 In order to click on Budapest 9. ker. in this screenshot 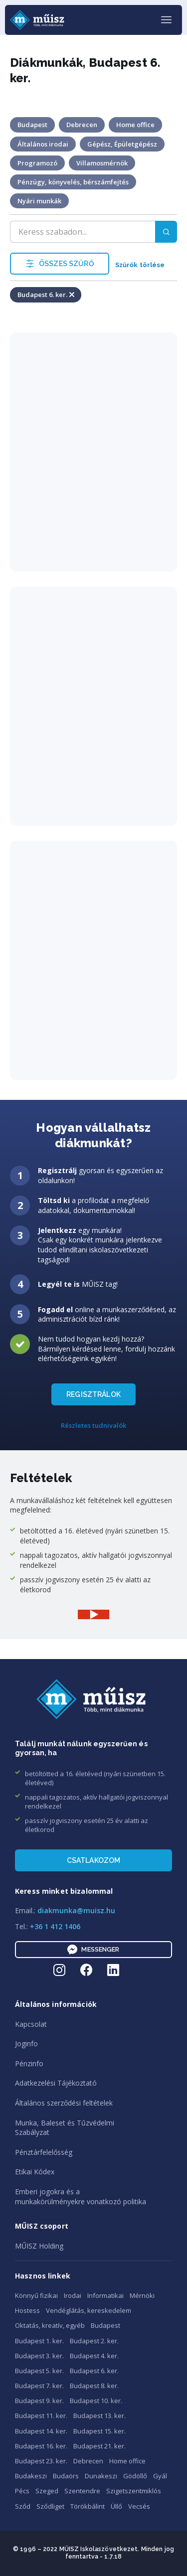, I will do `click(39, 2400)`.